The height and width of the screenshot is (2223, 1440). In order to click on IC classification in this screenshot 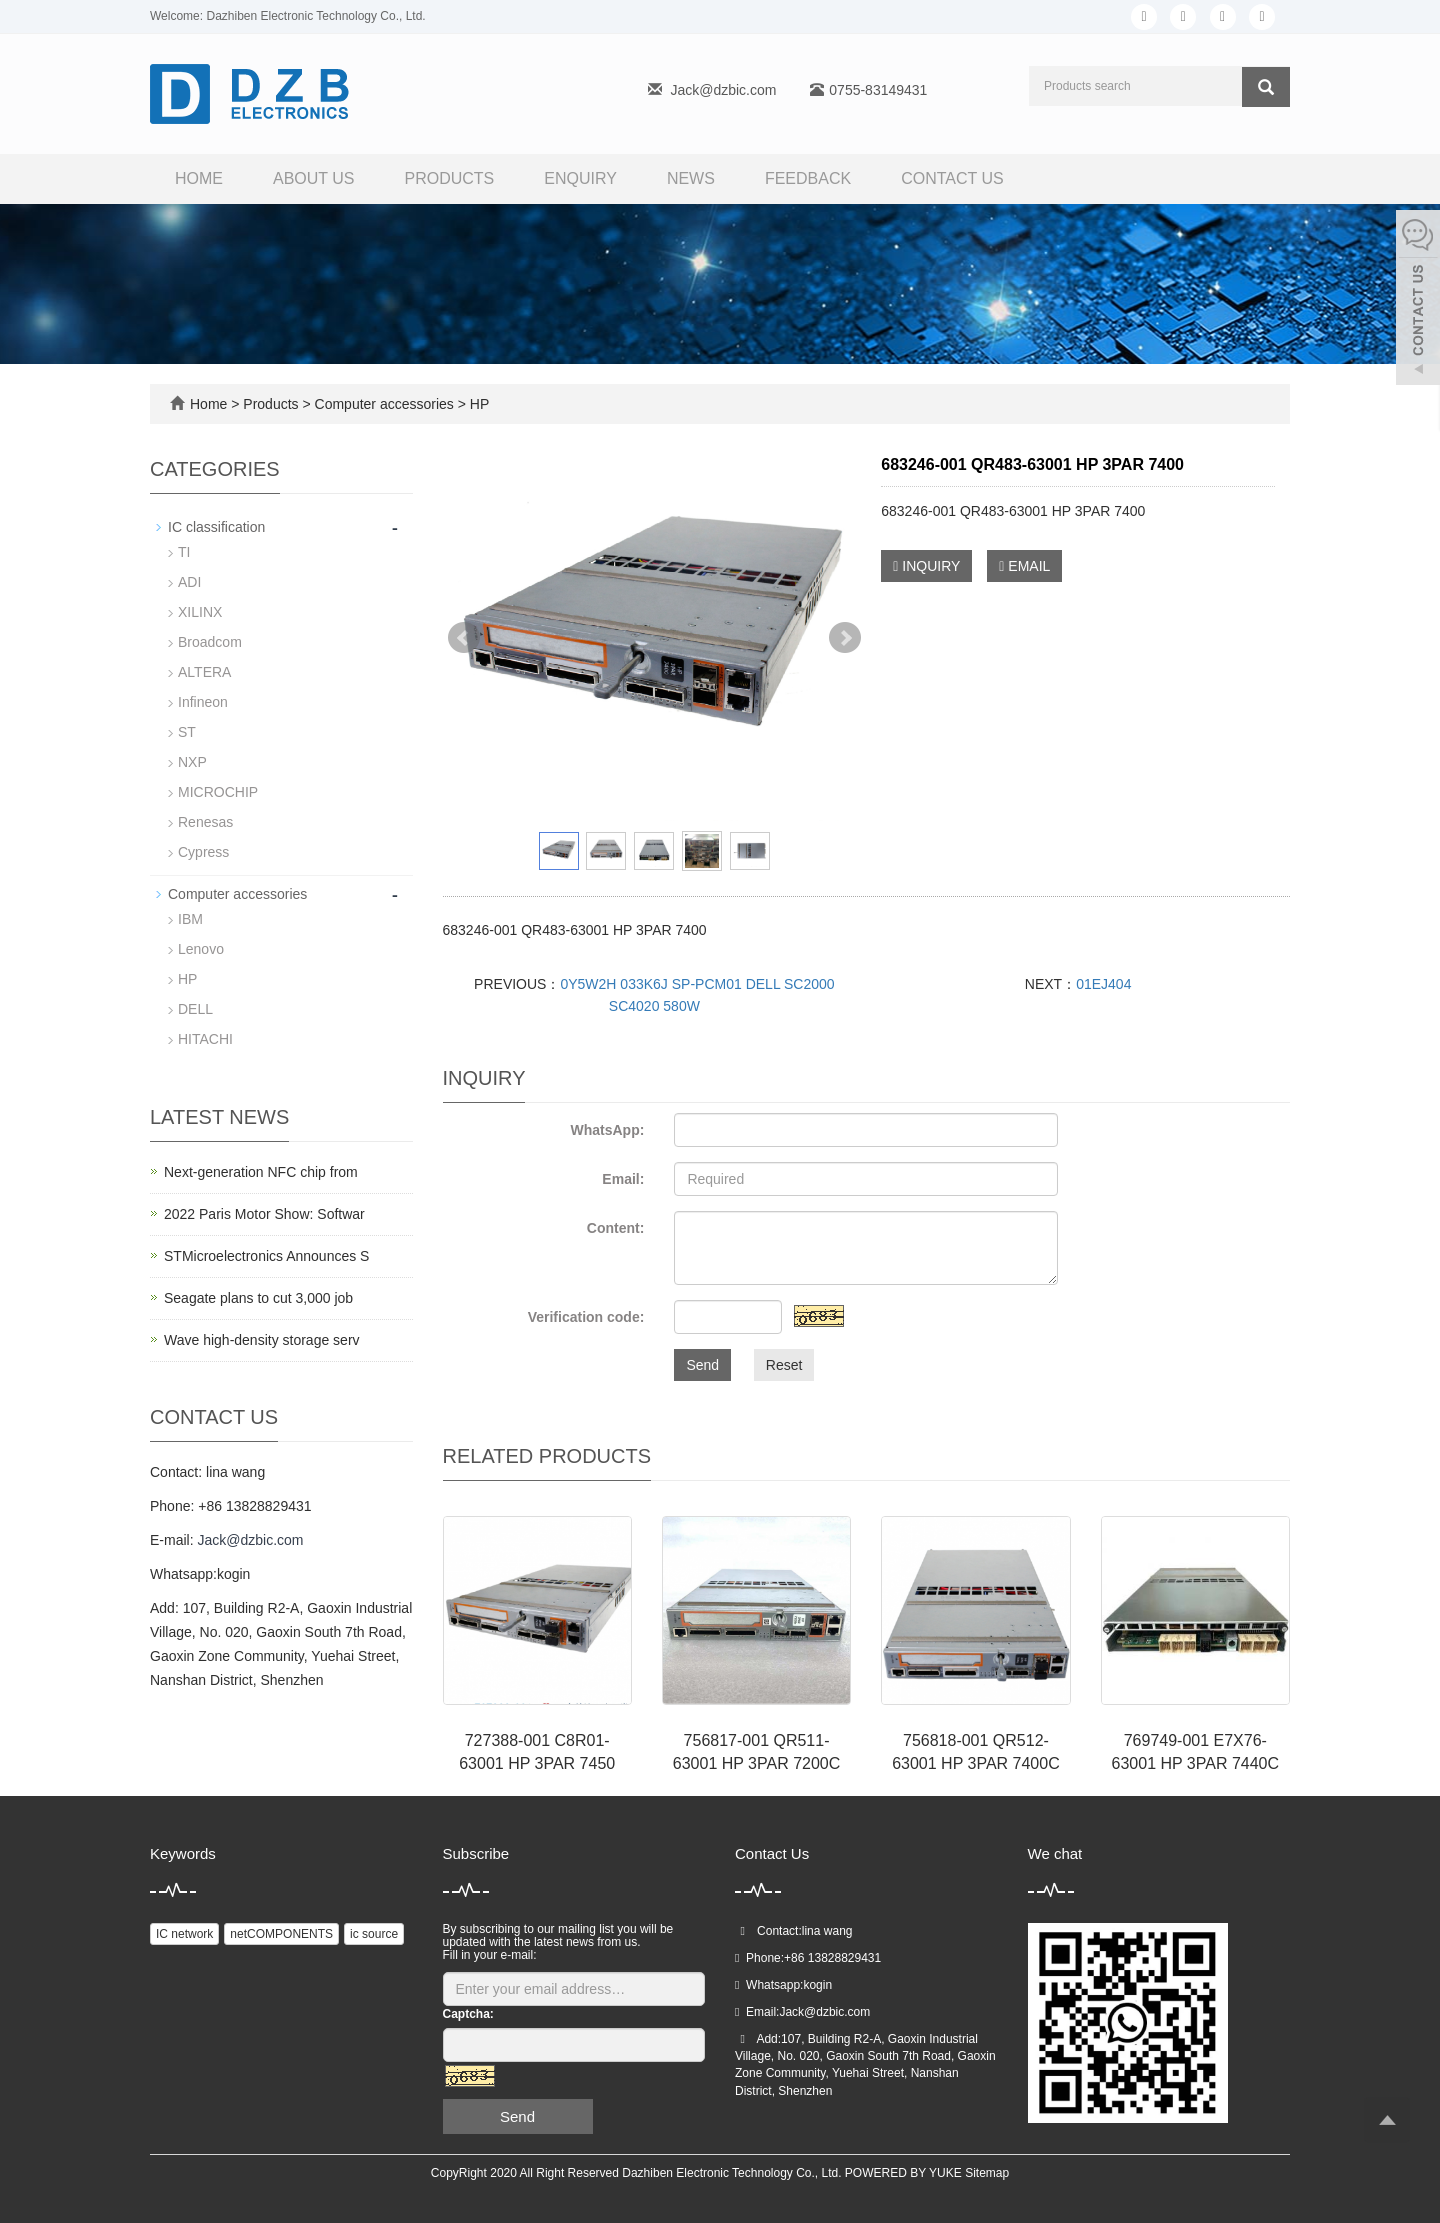, I will do `click(216, 527)`.